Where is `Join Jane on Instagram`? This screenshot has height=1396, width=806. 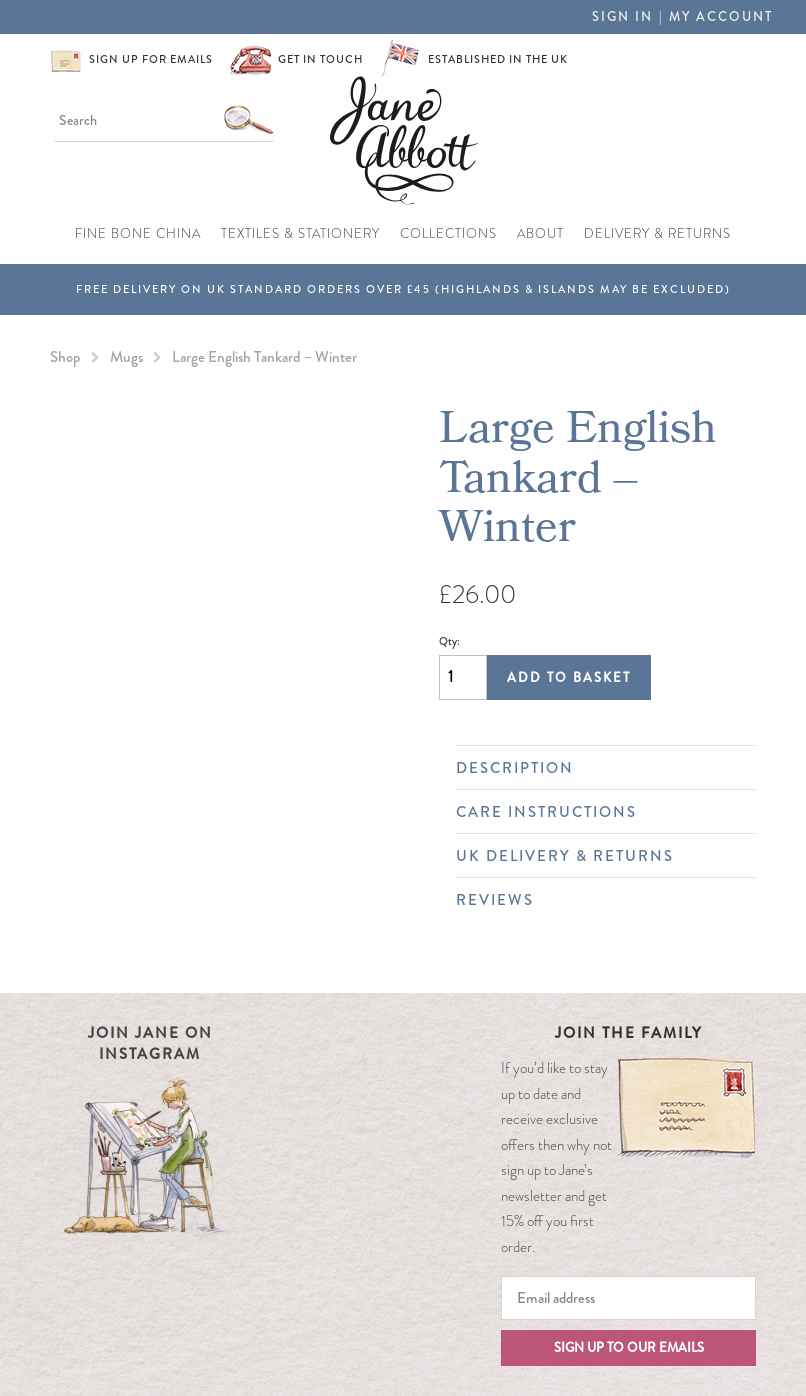 Join Jane on Instagram is located at coordinates (150, 1043).